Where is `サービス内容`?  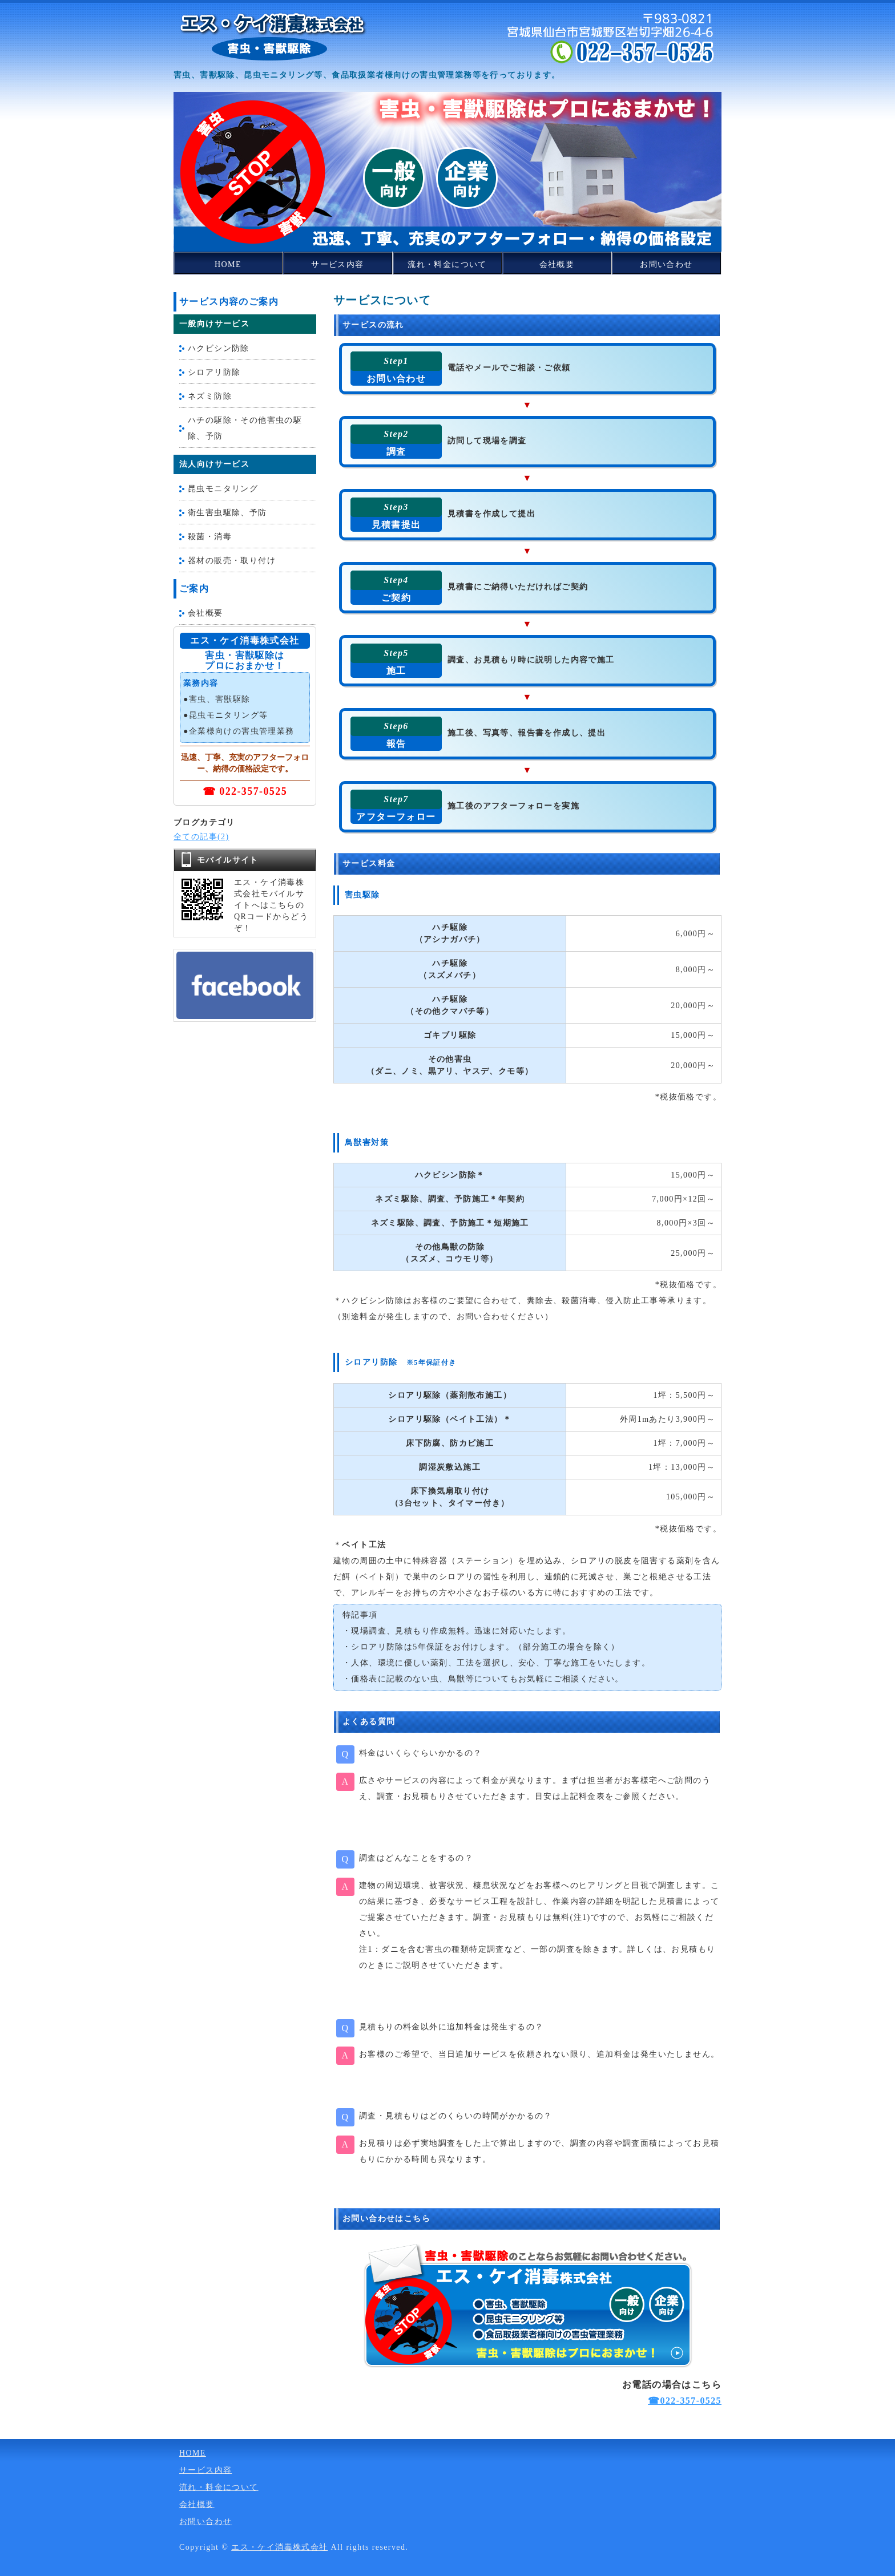
サービス内容 is located at coordinates (337, 264).